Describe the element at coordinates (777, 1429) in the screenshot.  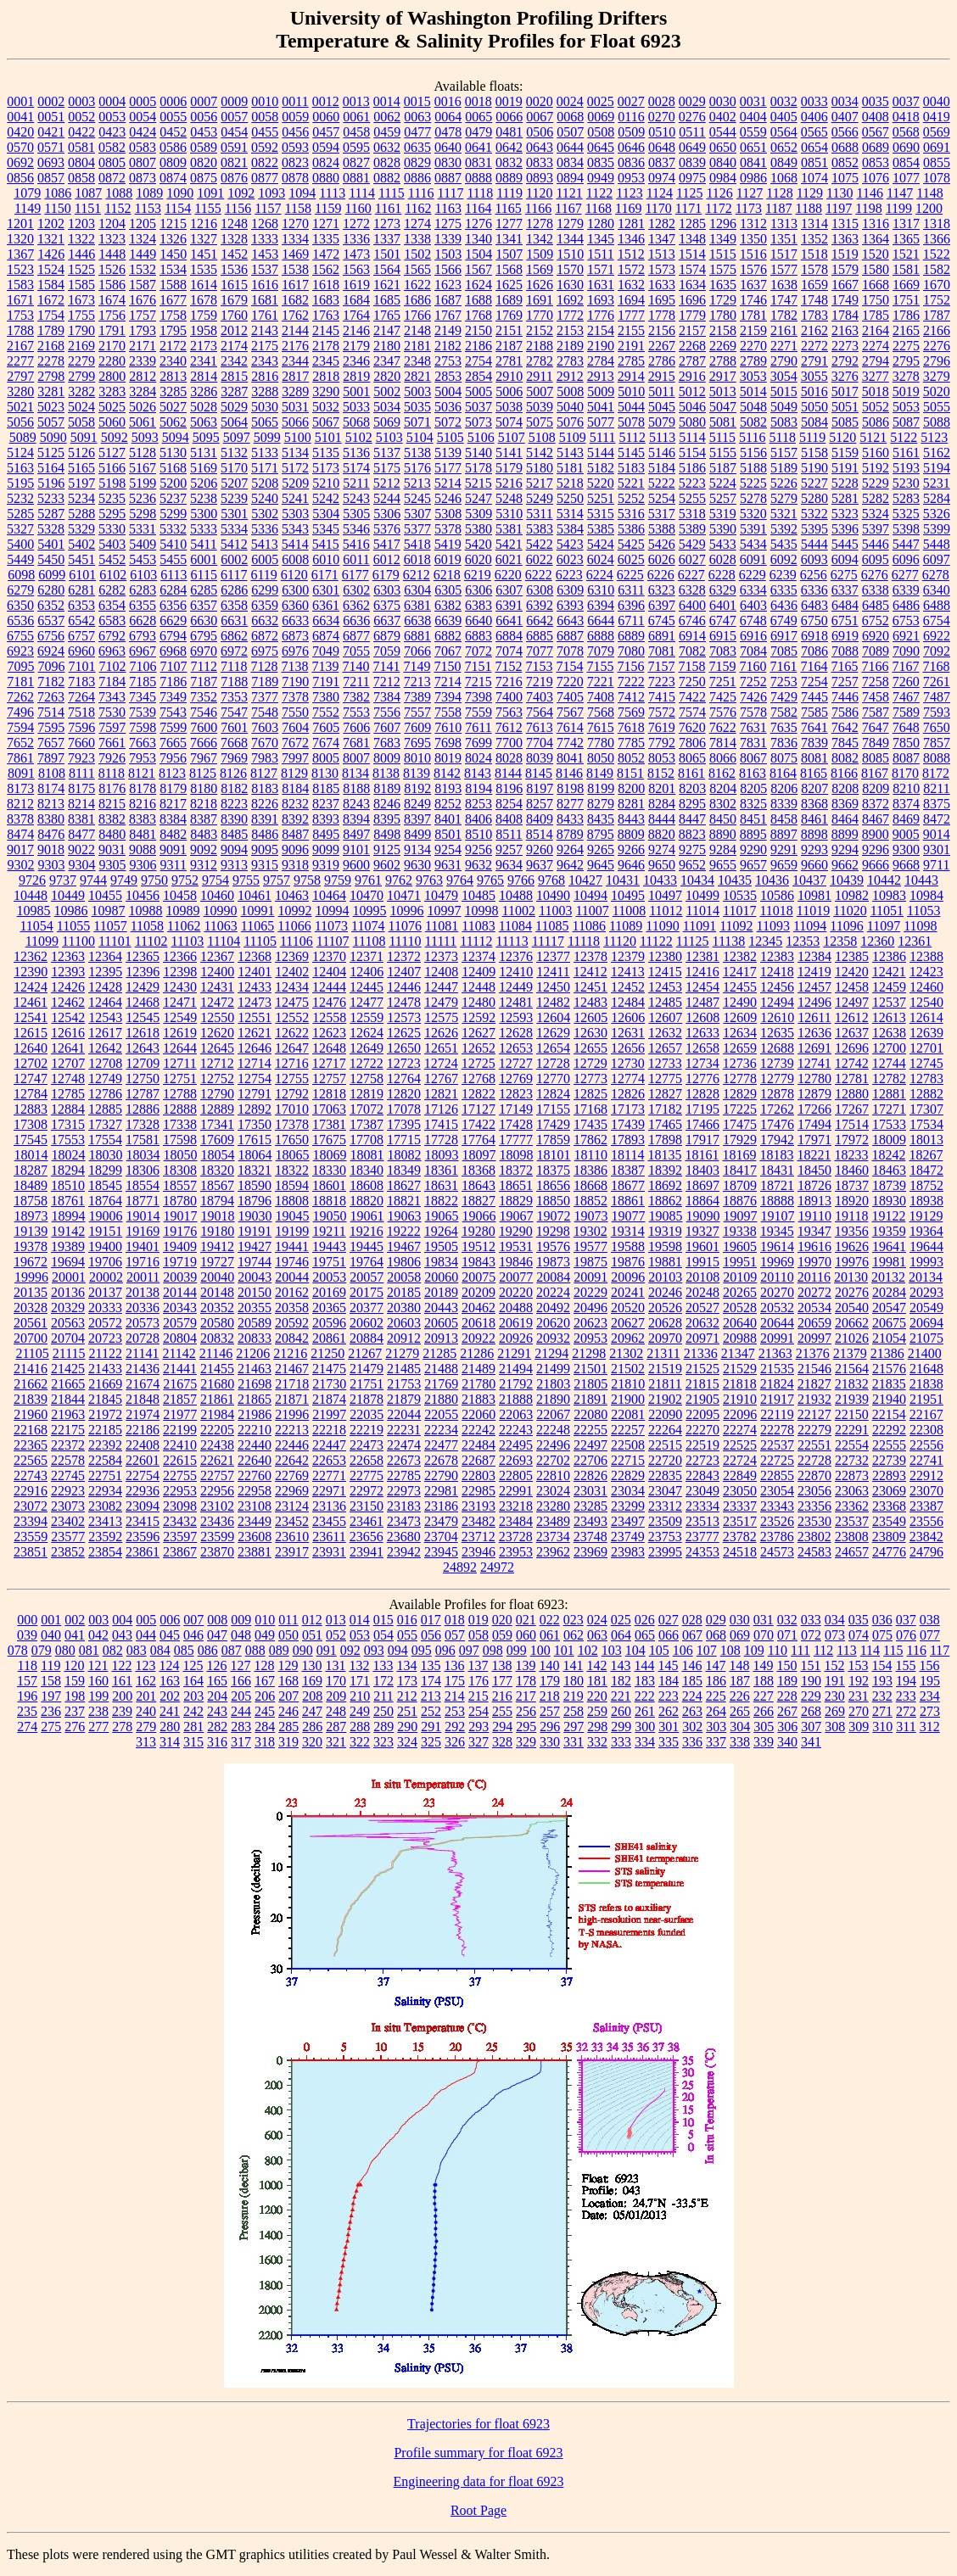
I see `22278` at that location.